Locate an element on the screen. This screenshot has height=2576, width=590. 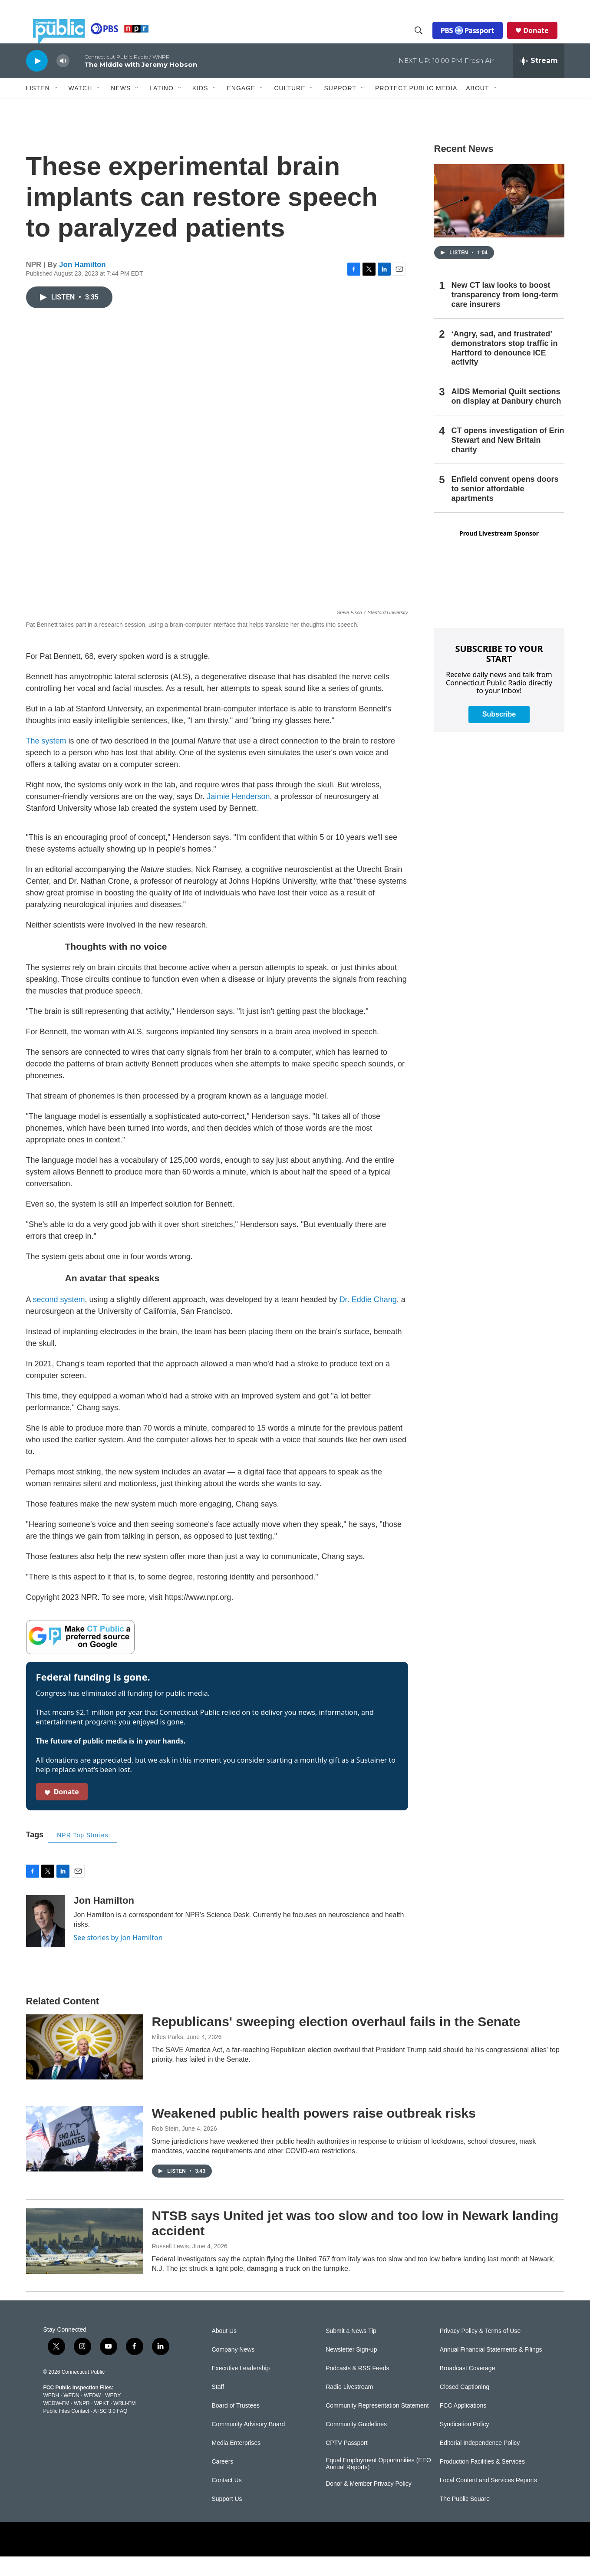
Editorial Independence Policy is located at coordinates (480, 2462).